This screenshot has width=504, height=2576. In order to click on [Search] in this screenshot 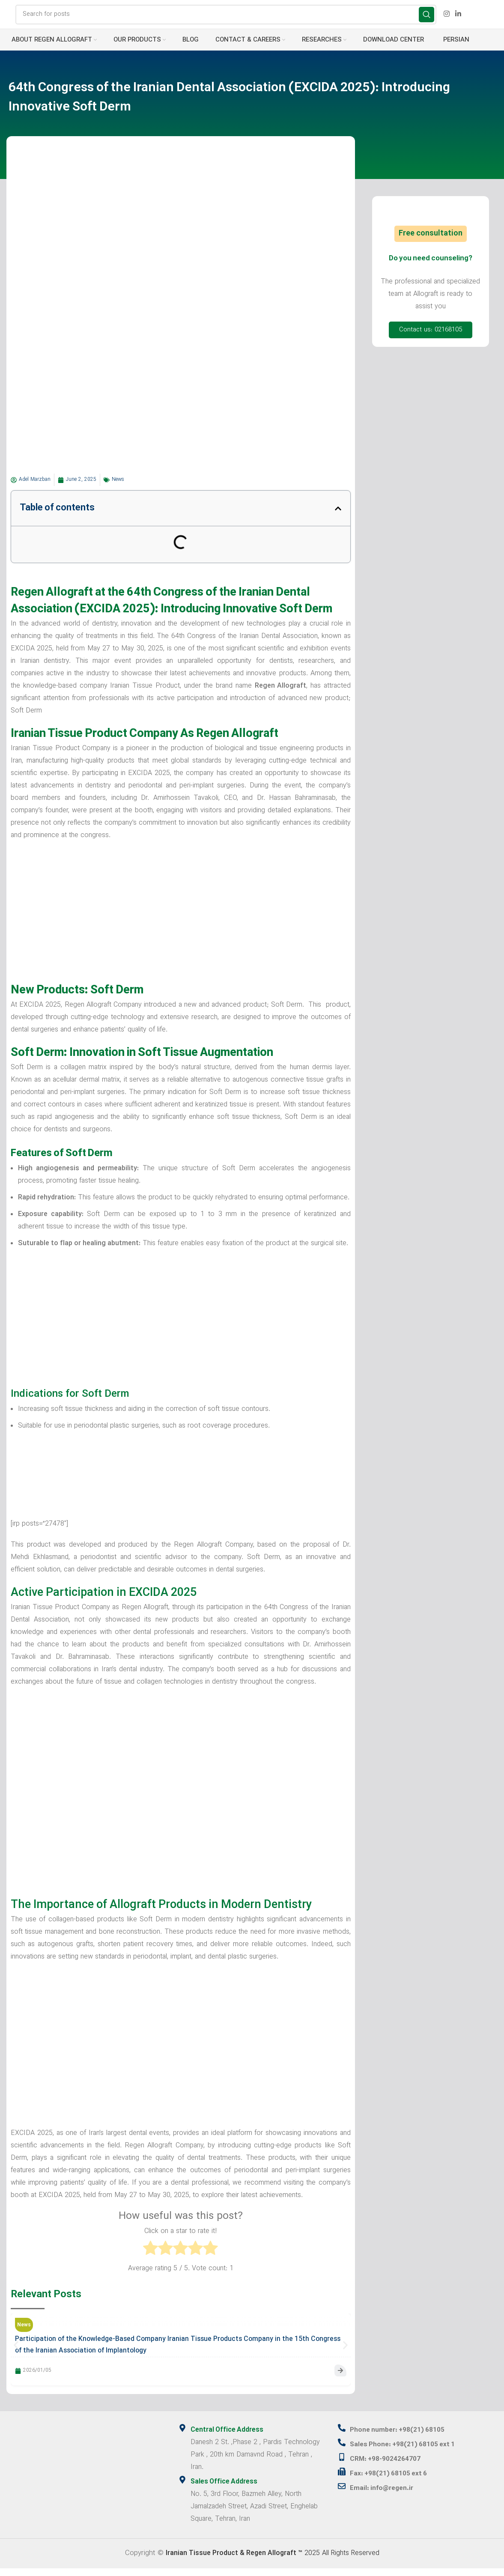, I will do `click(225, 18)`.